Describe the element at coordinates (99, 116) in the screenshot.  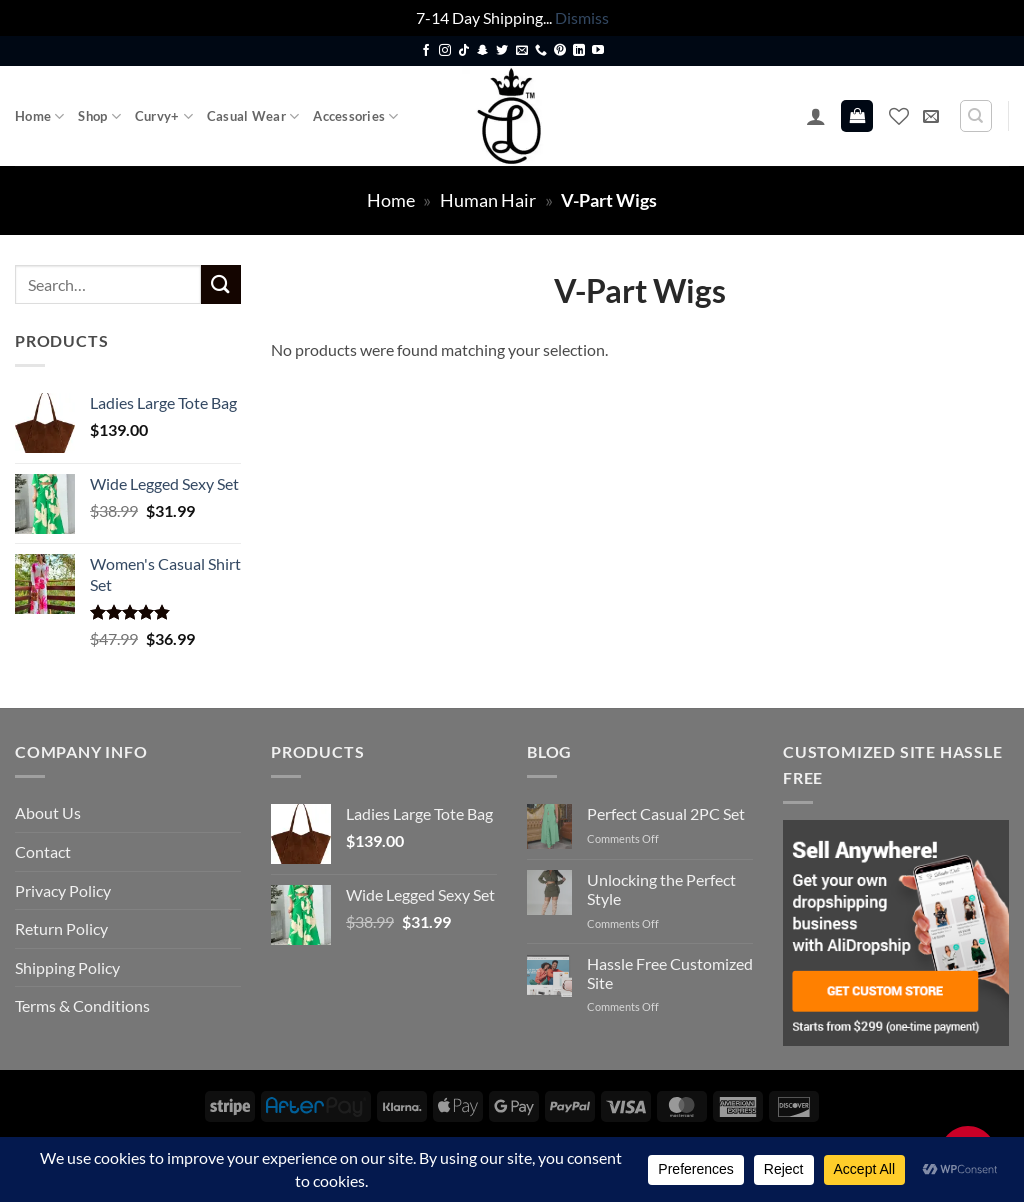
I see `Shop` at that location.